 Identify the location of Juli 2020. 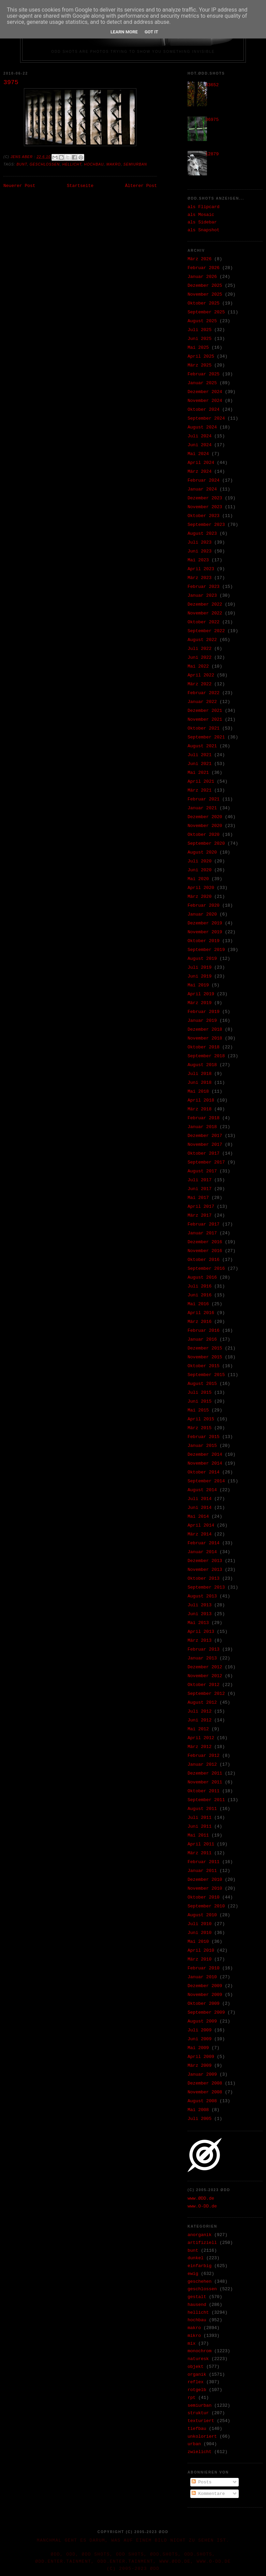
(199, 861).